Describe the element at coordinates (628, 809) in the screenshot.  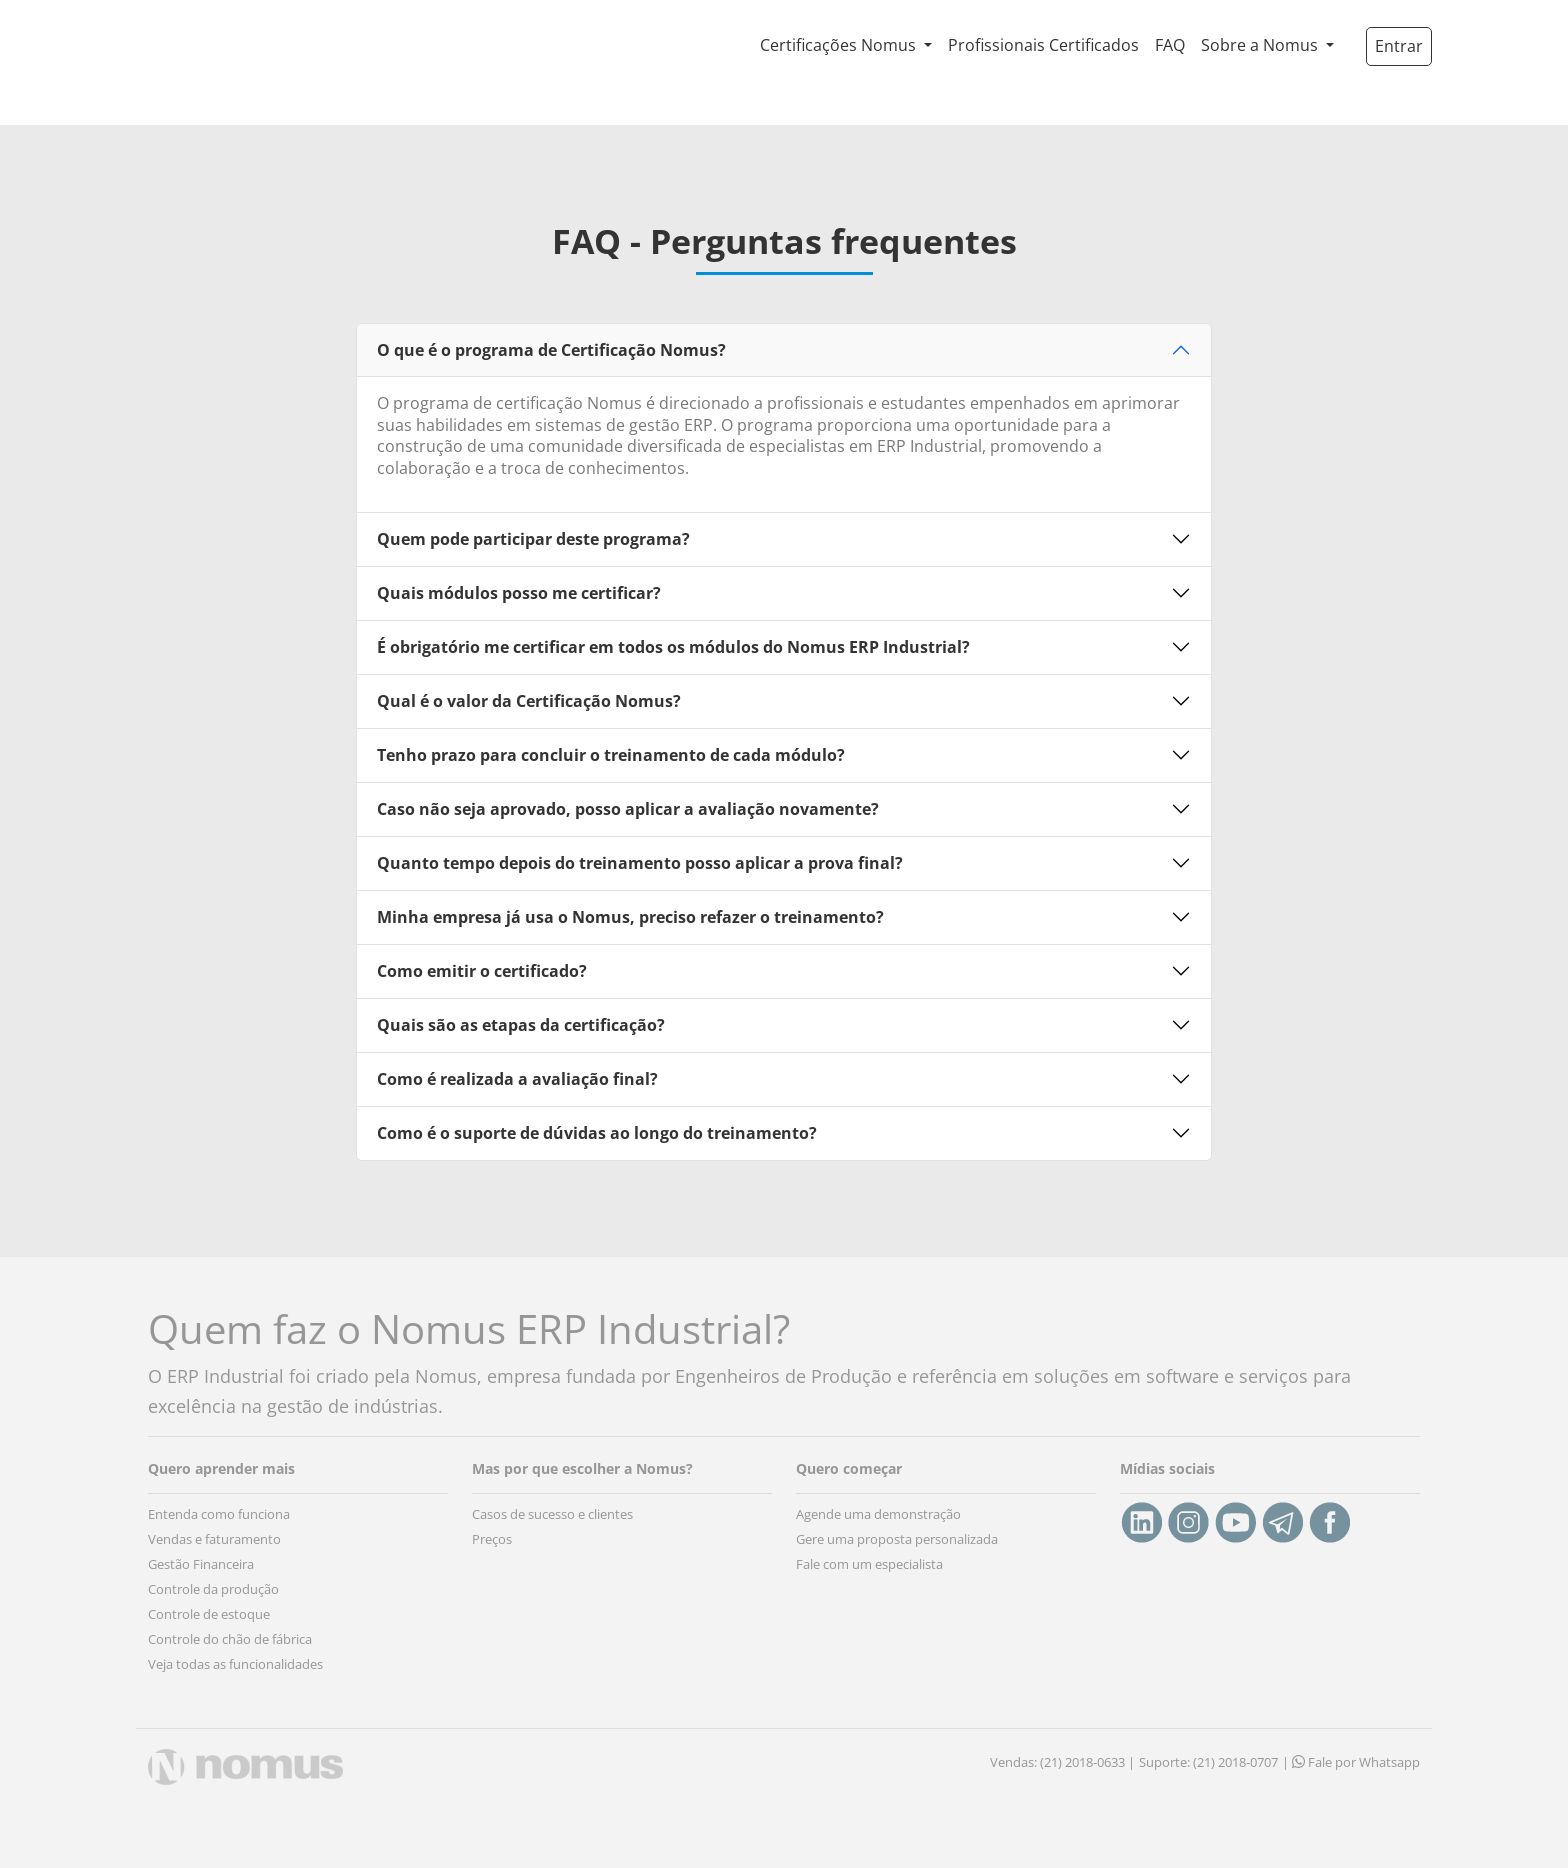
I see `Caso não seja aprovado, posso aplicar a avaliação novamente?` at that location.